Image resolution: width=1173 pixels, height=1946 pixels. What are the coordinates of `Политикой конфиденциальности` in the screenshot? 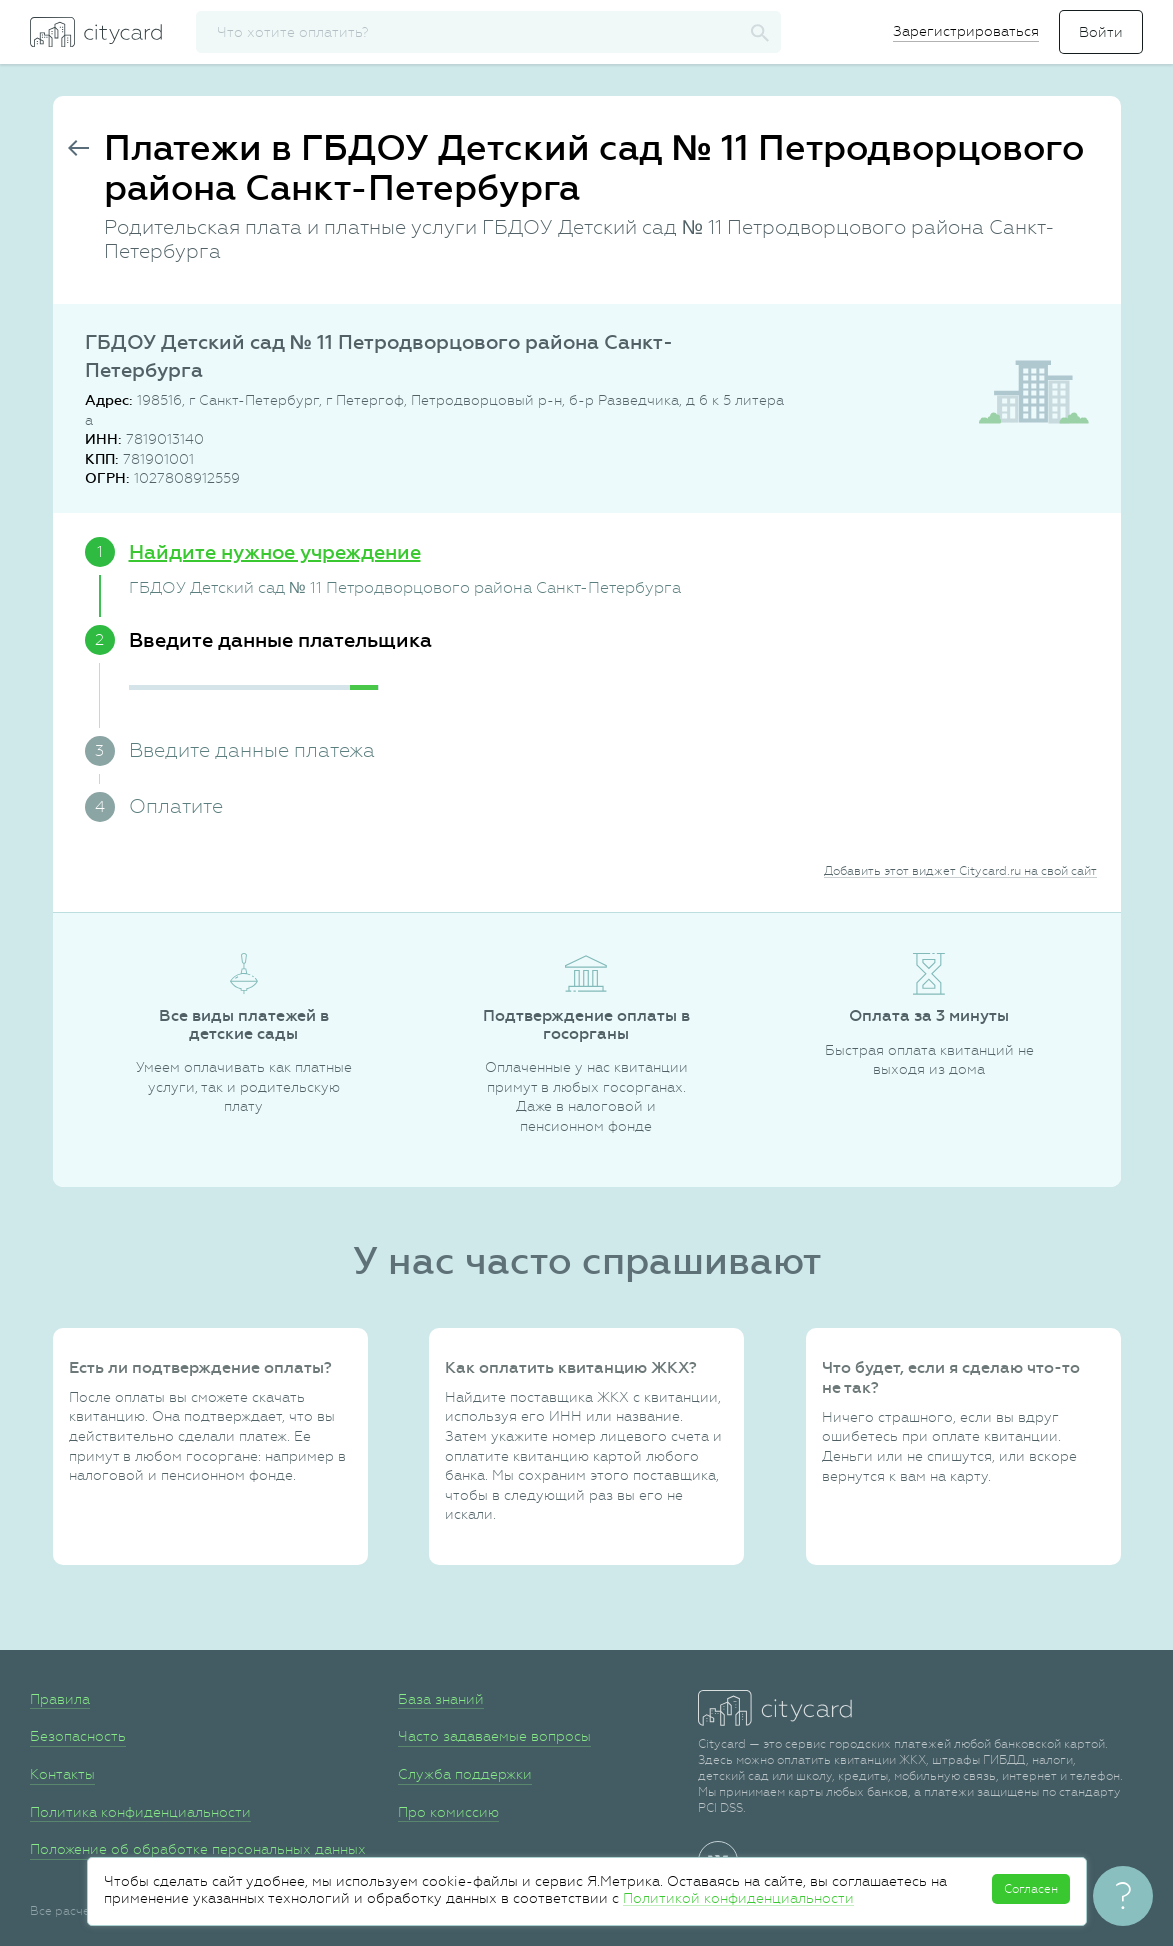 It's located at (738, 1898).